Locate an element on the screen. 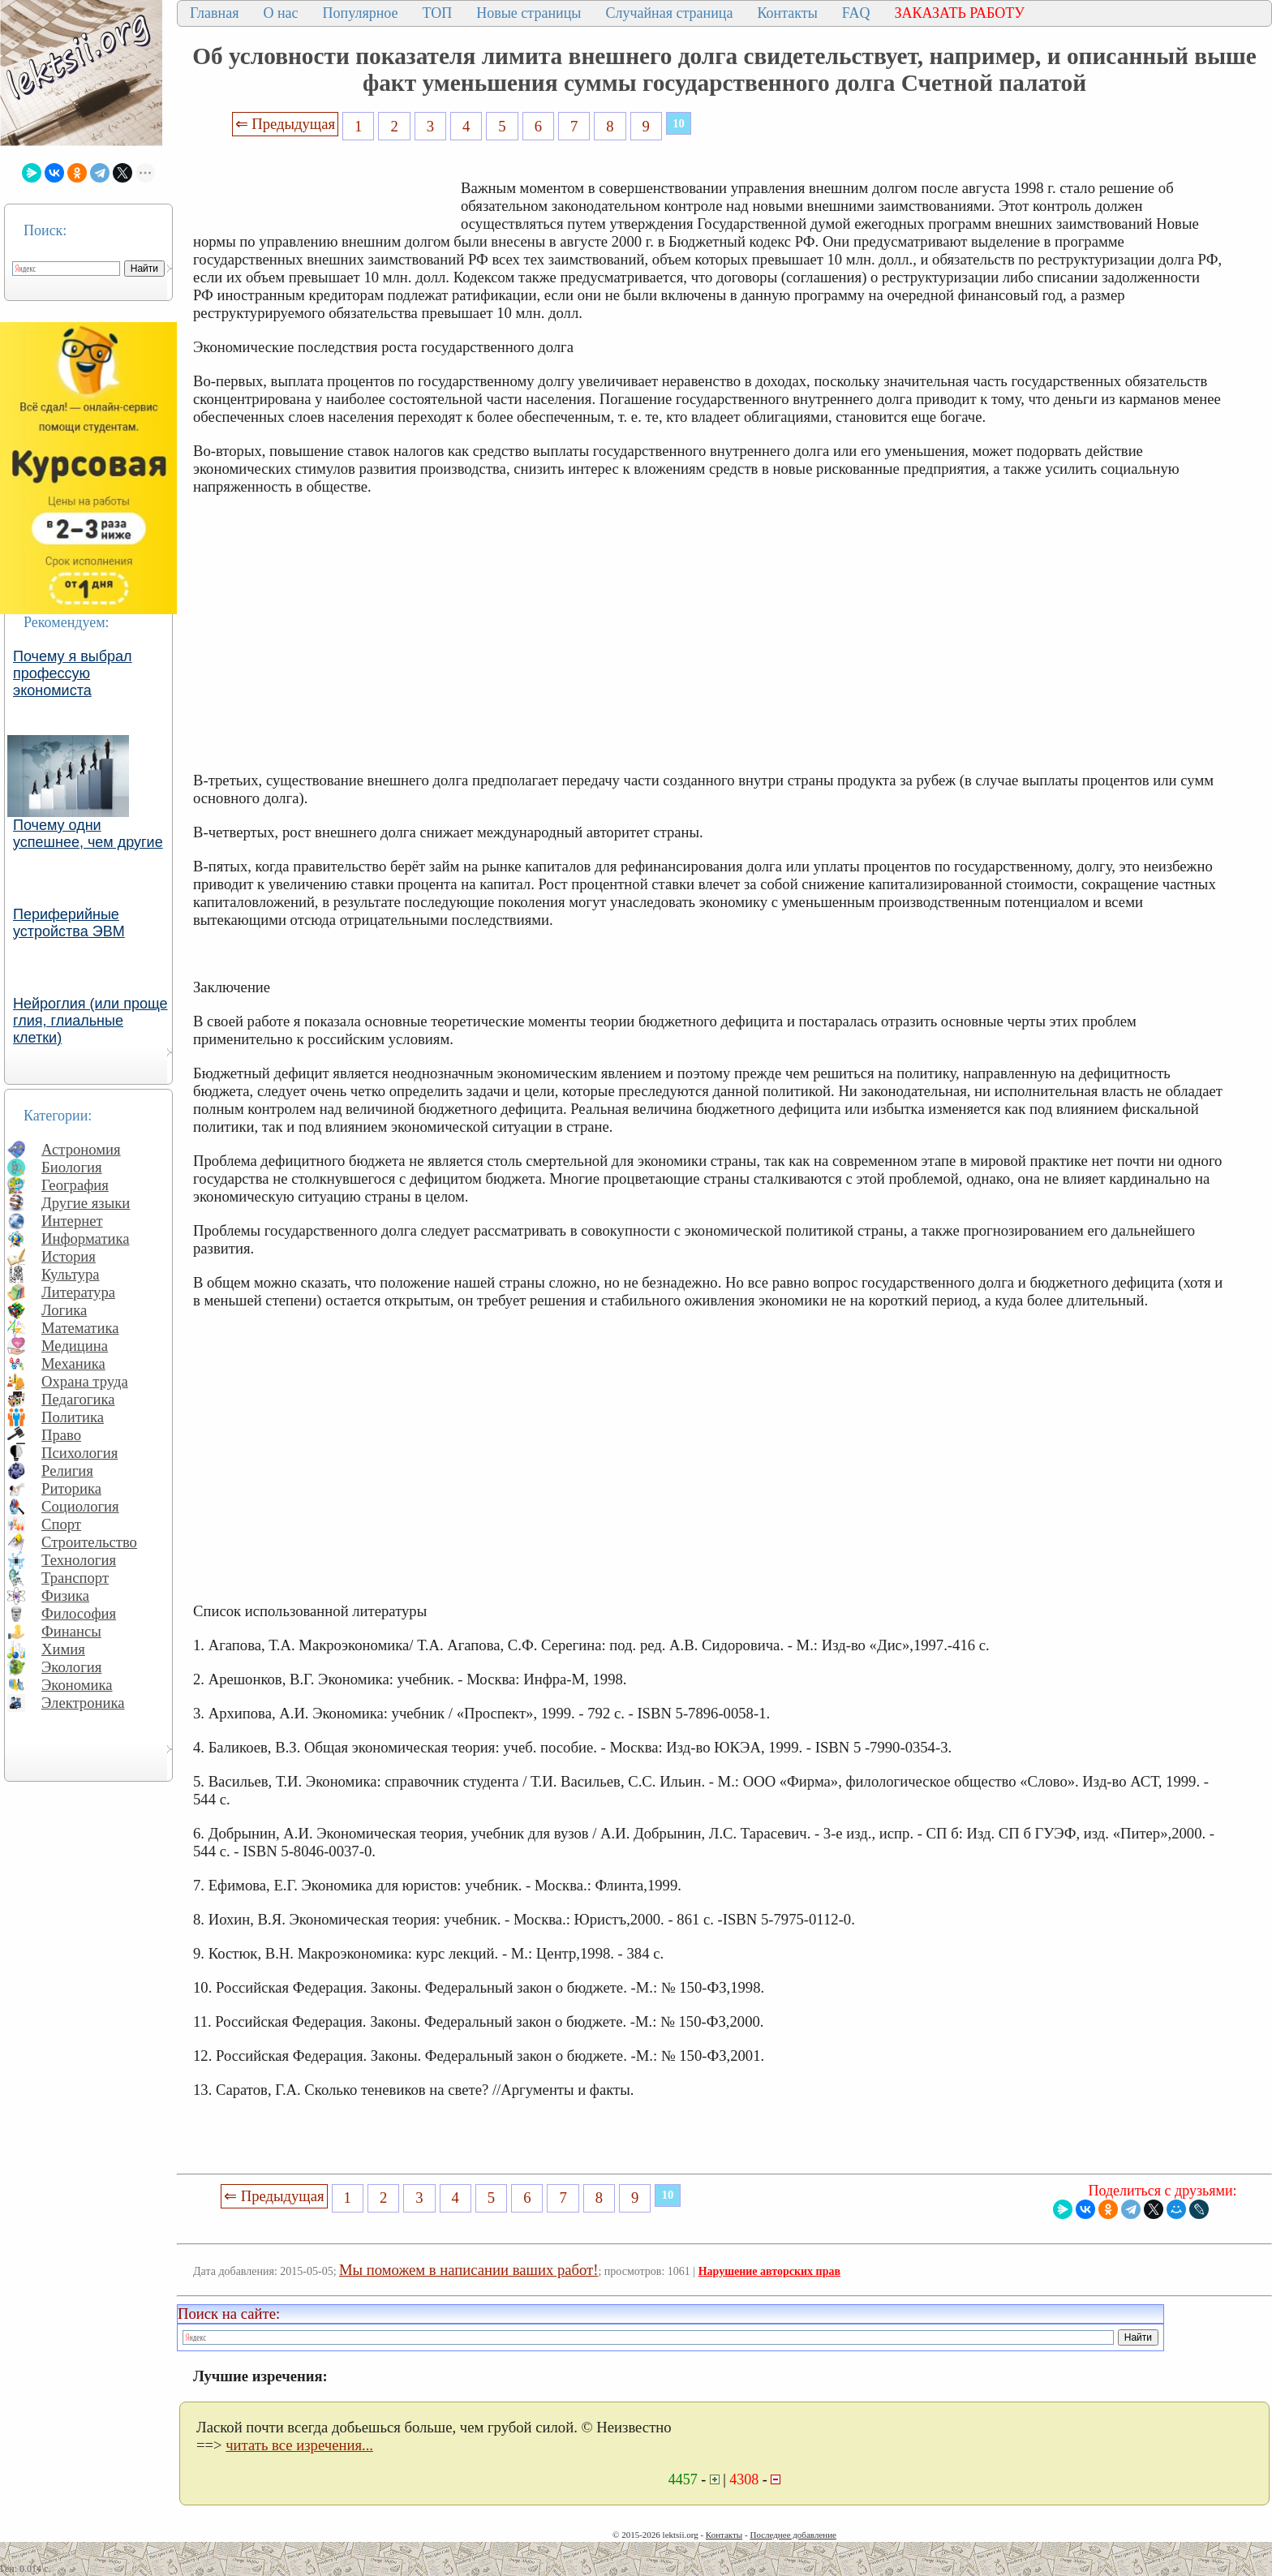  Периферийные устройства ЭВМ is located at coordinates (69, 923).